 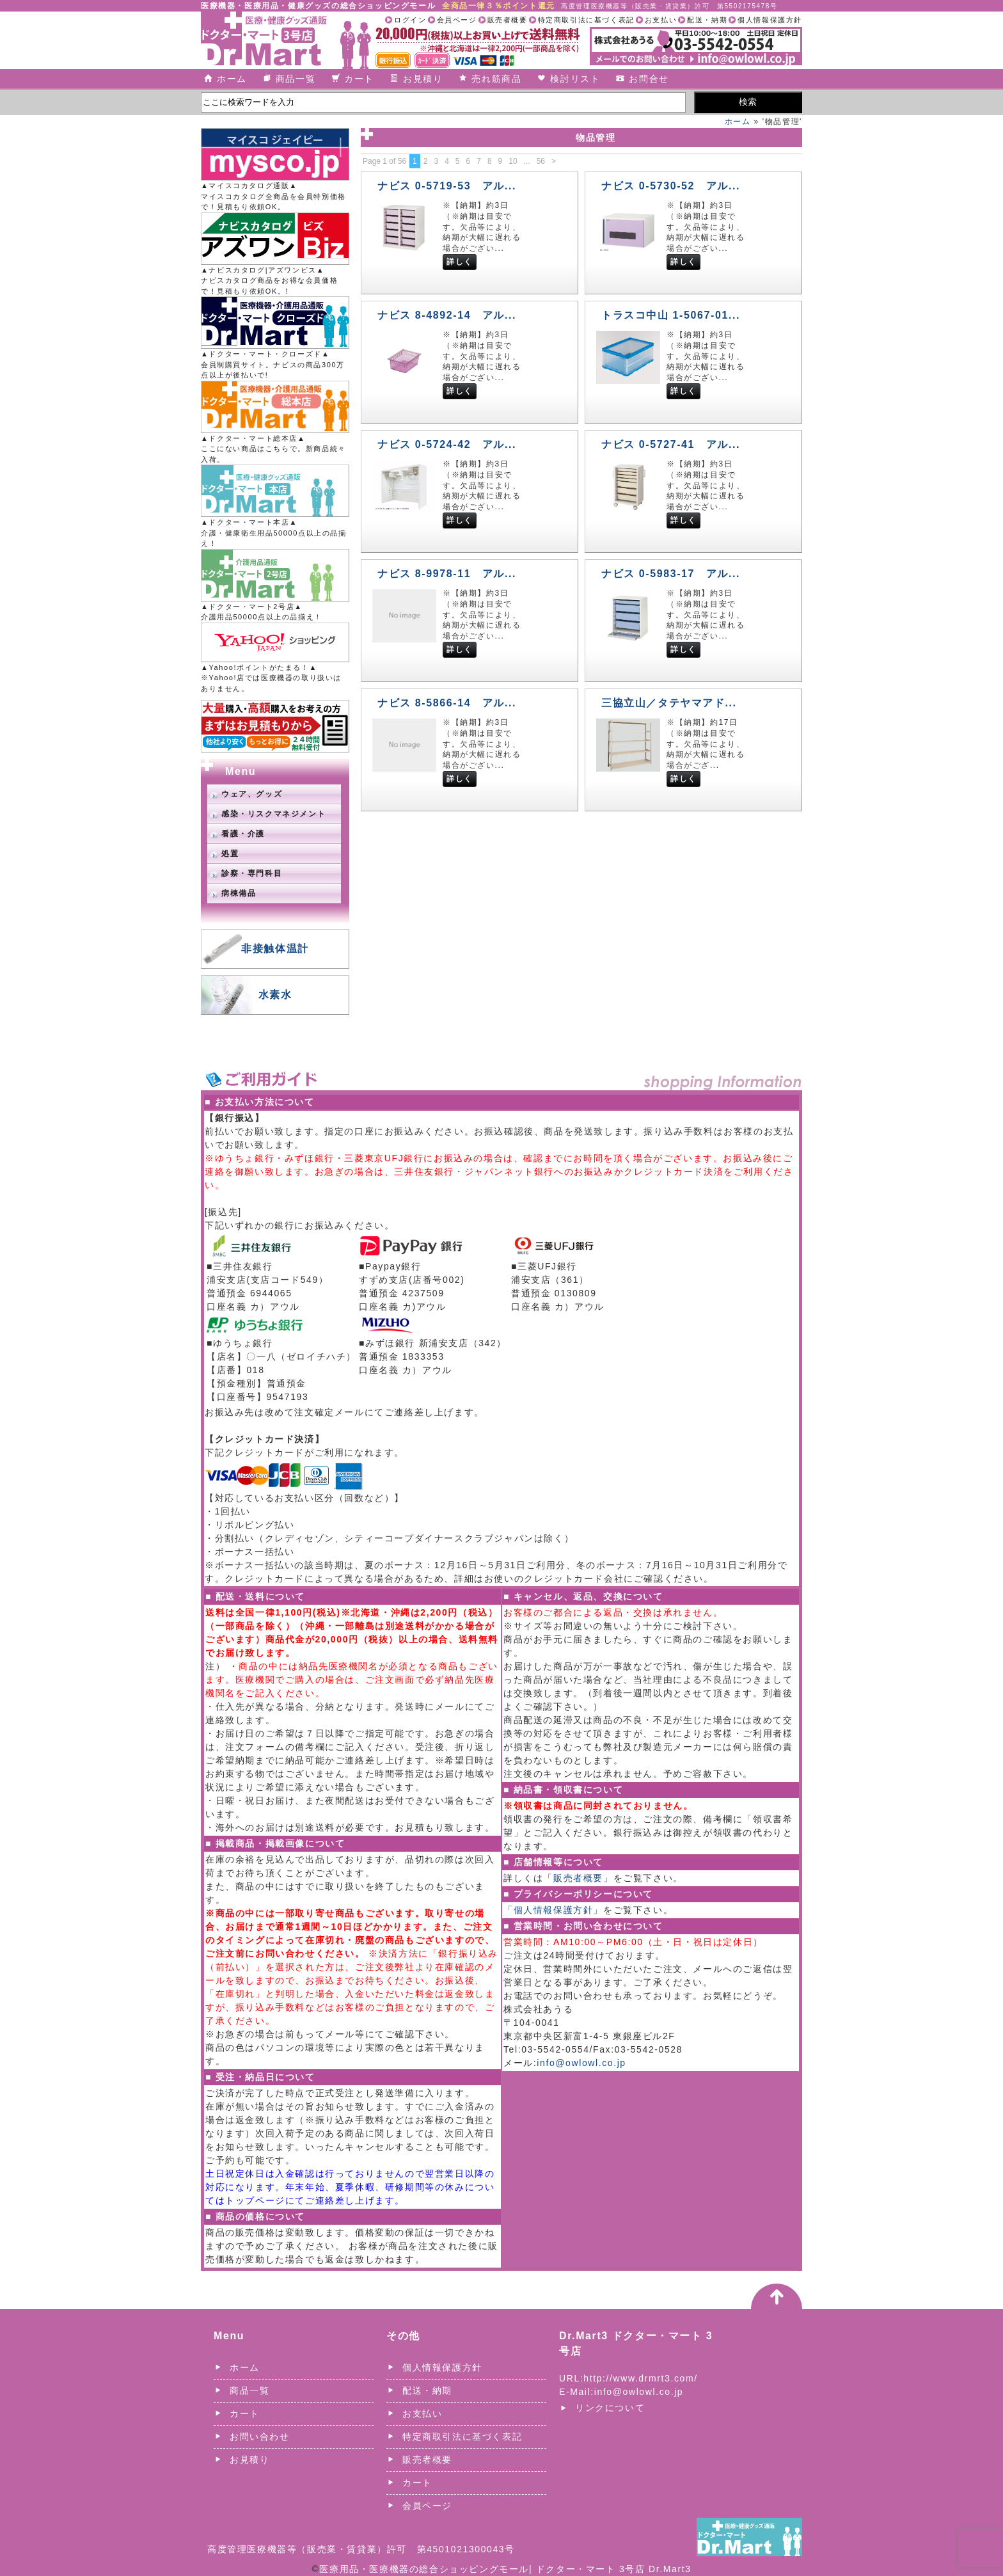 What do you see at coordinates (275, 994) in the screenshot?
I see `水素水` at bounding box center [275, 994].